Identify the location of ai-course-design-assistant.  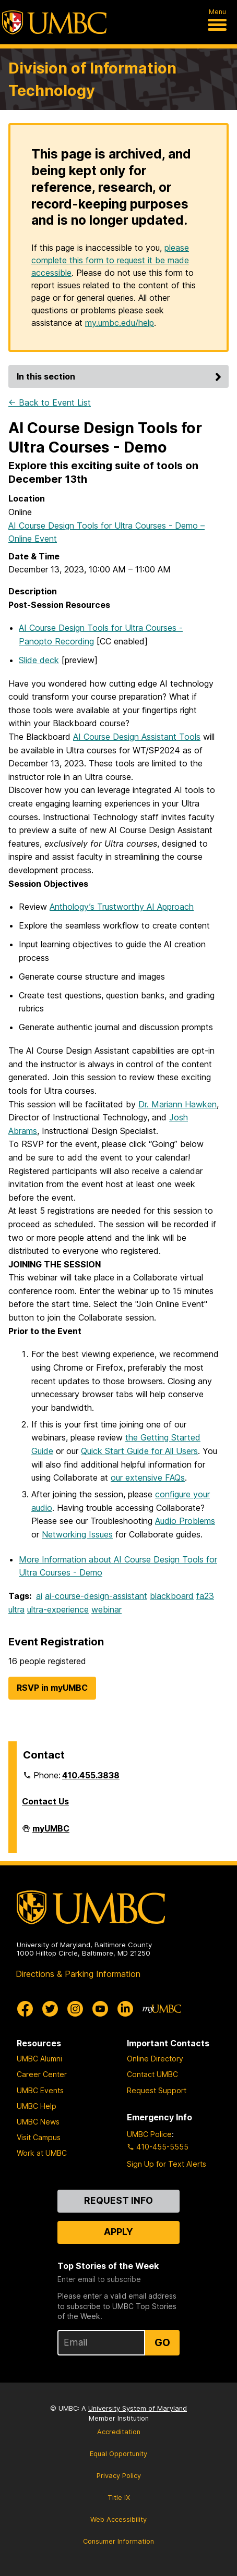
(96, 1596).